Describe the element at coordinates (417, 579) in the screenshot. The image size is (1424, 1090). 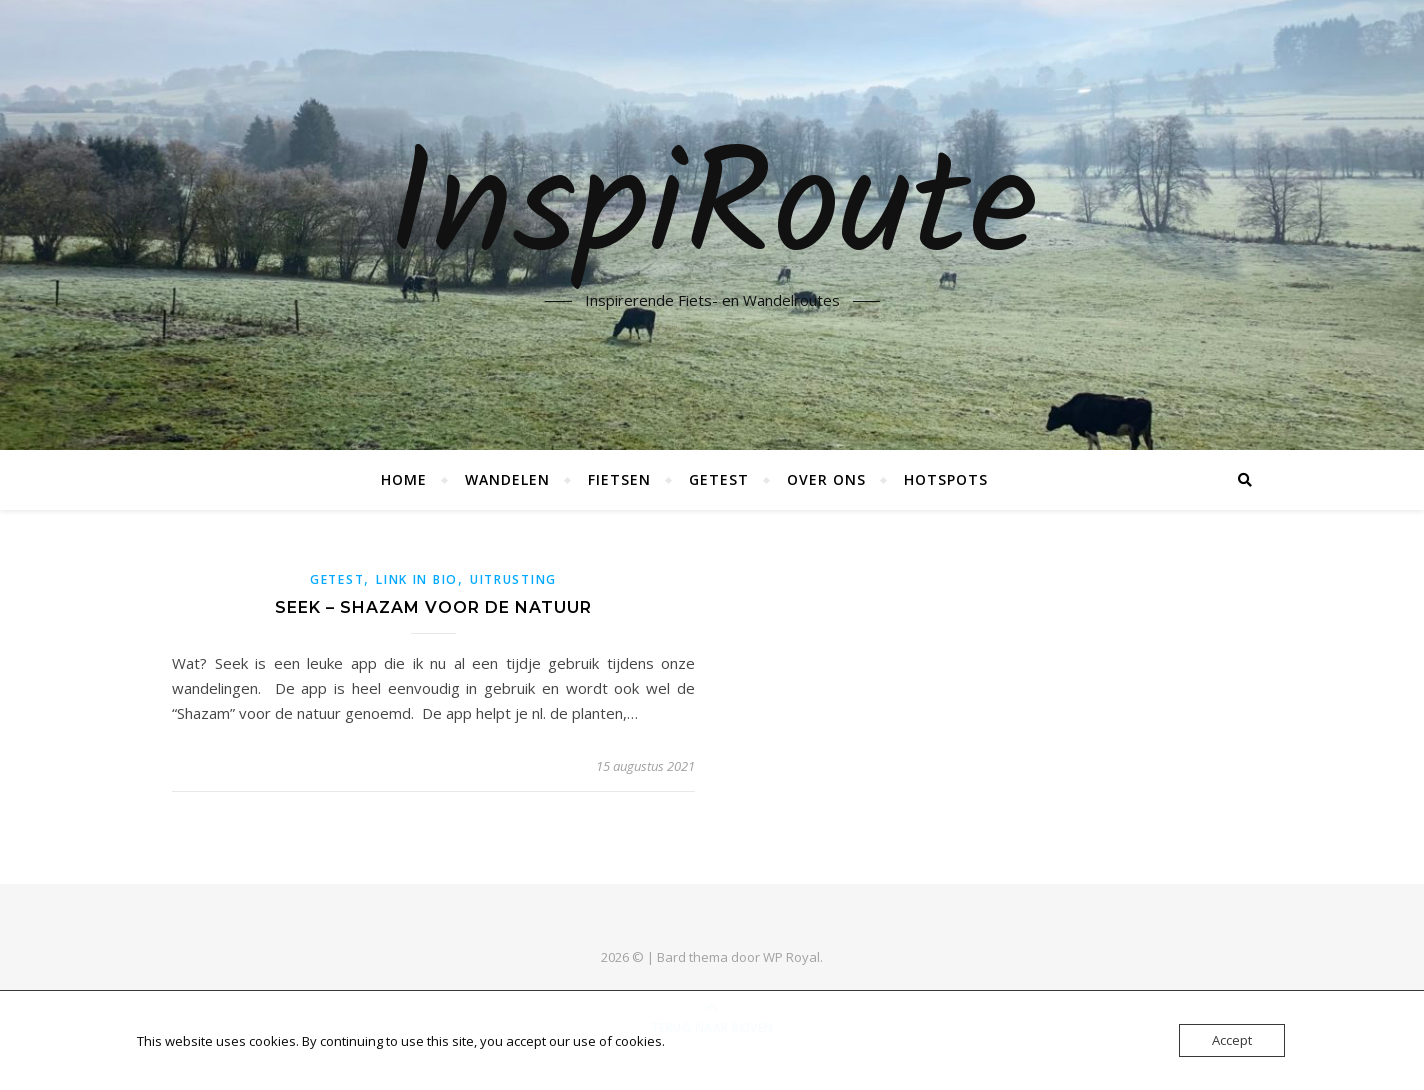
I see `link in bio` at that location.